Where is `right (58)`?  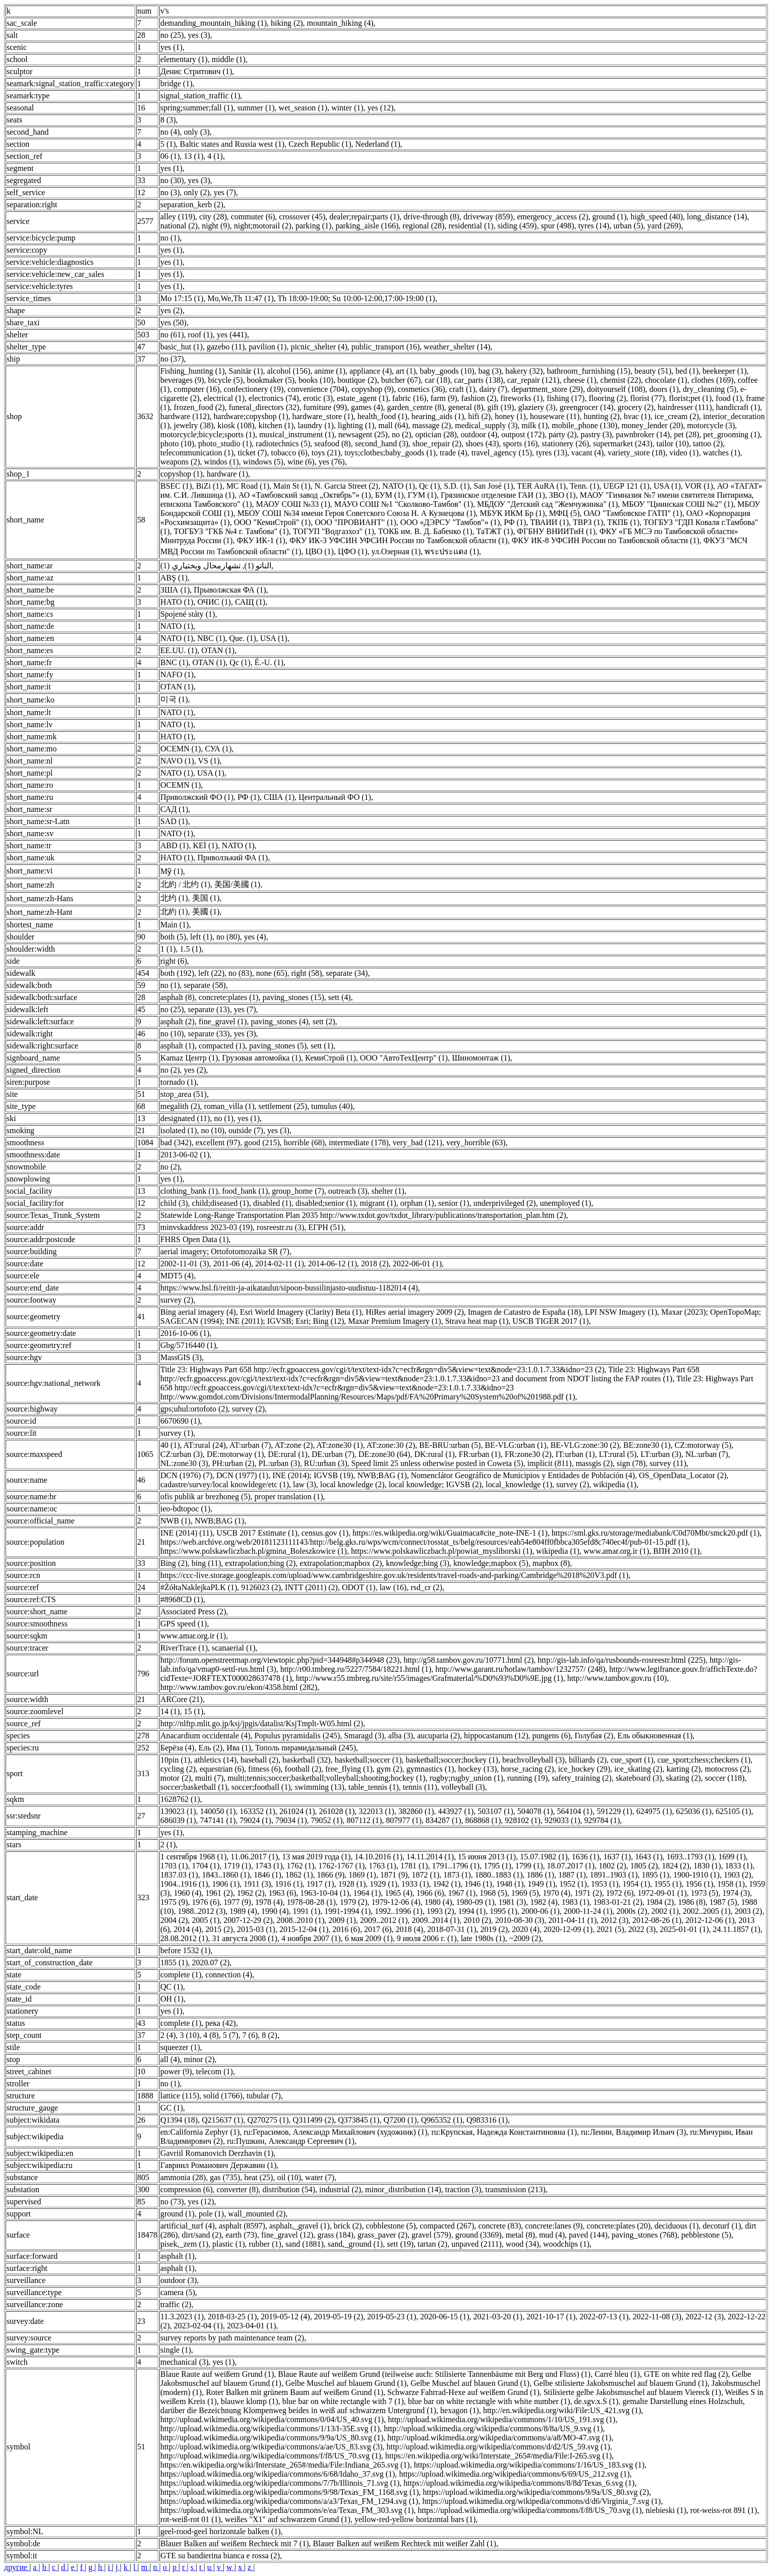 right (58) is located at coordinates (306, 973).